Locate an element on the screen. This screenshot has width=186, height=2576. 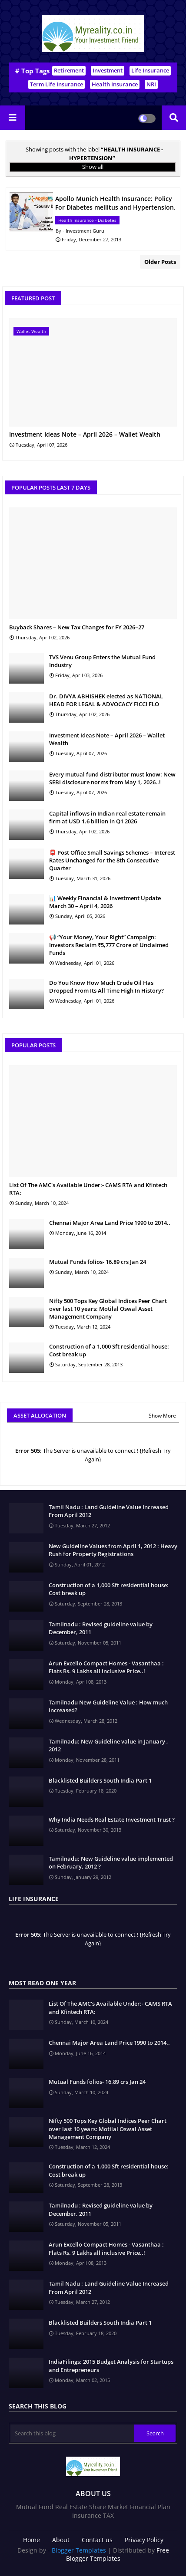
Tamilnadu New Guideline Value : How much Increased? is located at coordinates (108, 1706).